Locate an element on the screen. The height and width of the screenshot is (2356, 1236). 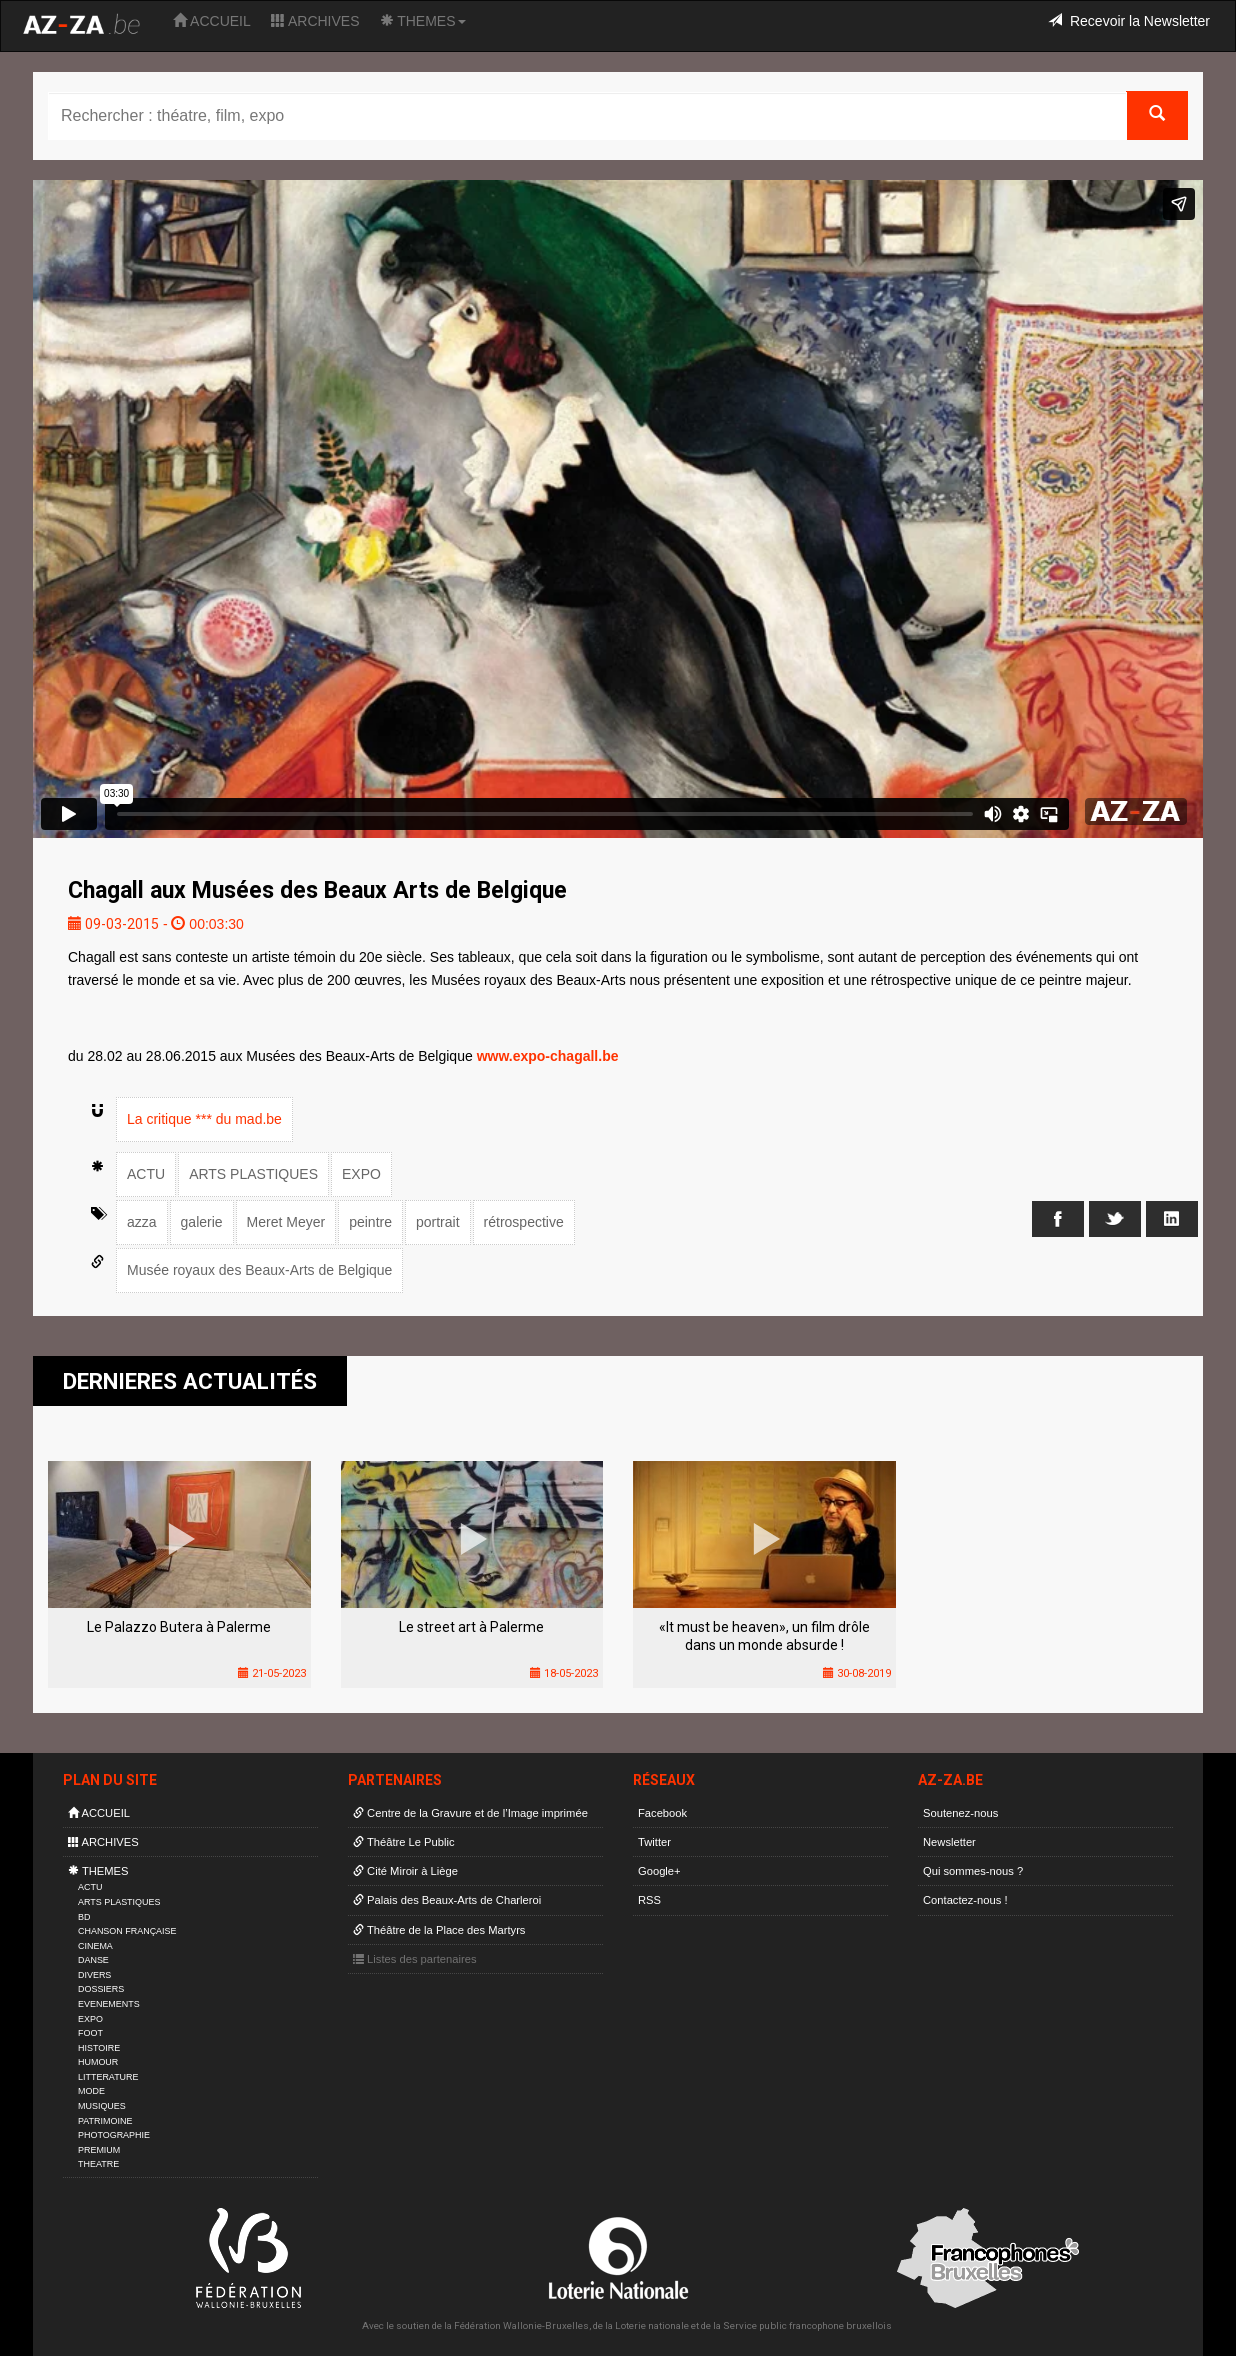
ARTS PLASTIQUES is located at coordinates (253, 1174).